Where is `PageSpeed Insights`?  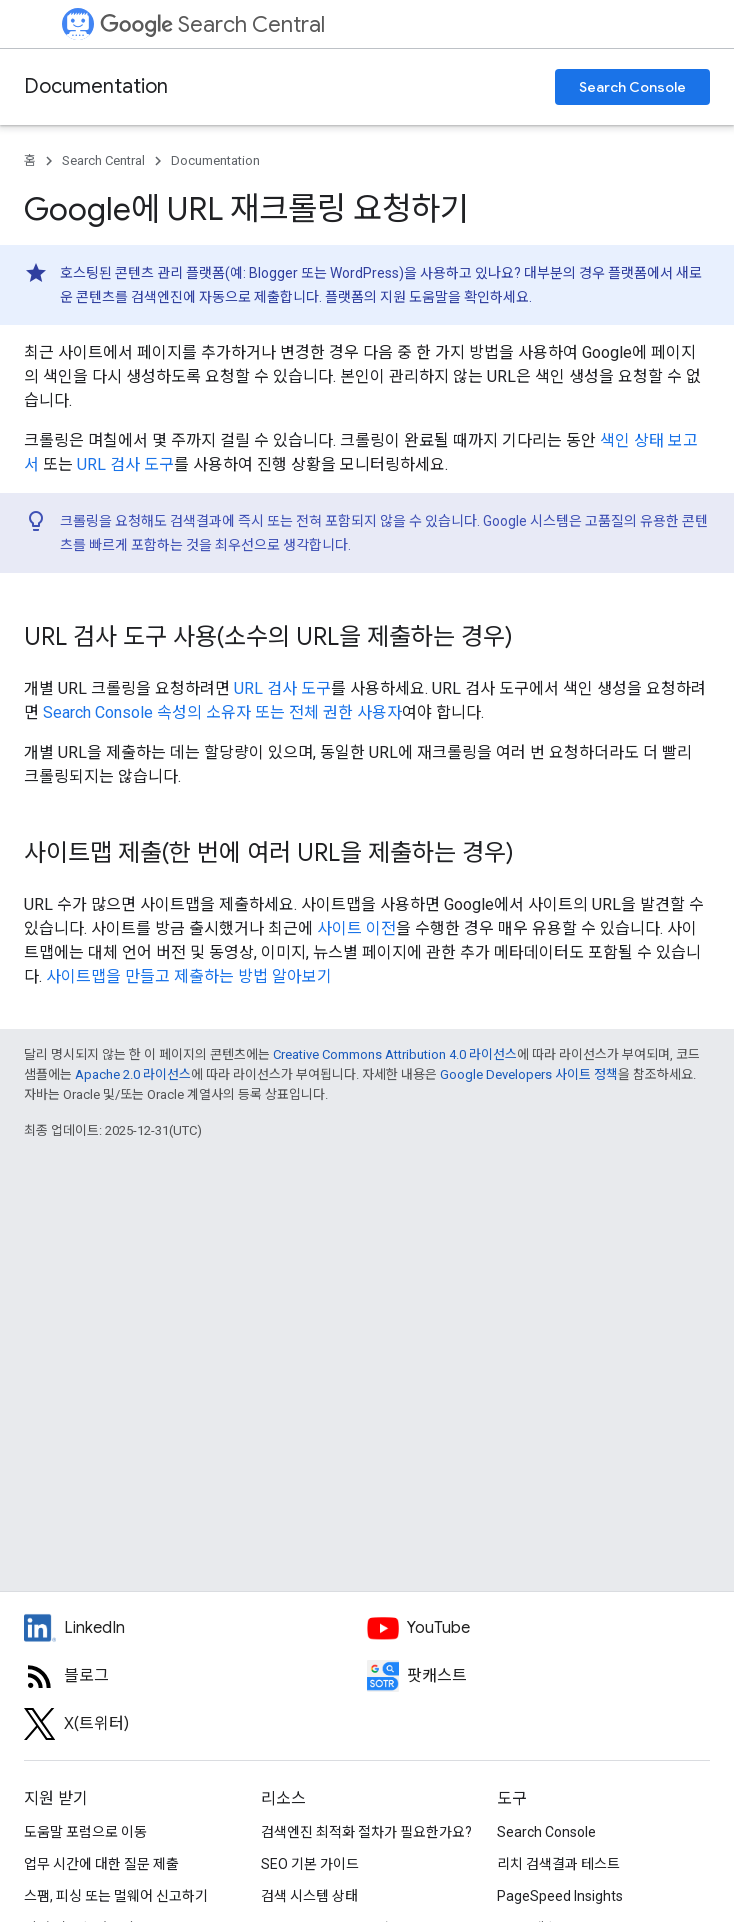
PageSpeed Insights is located at coordinates (560, 1896).